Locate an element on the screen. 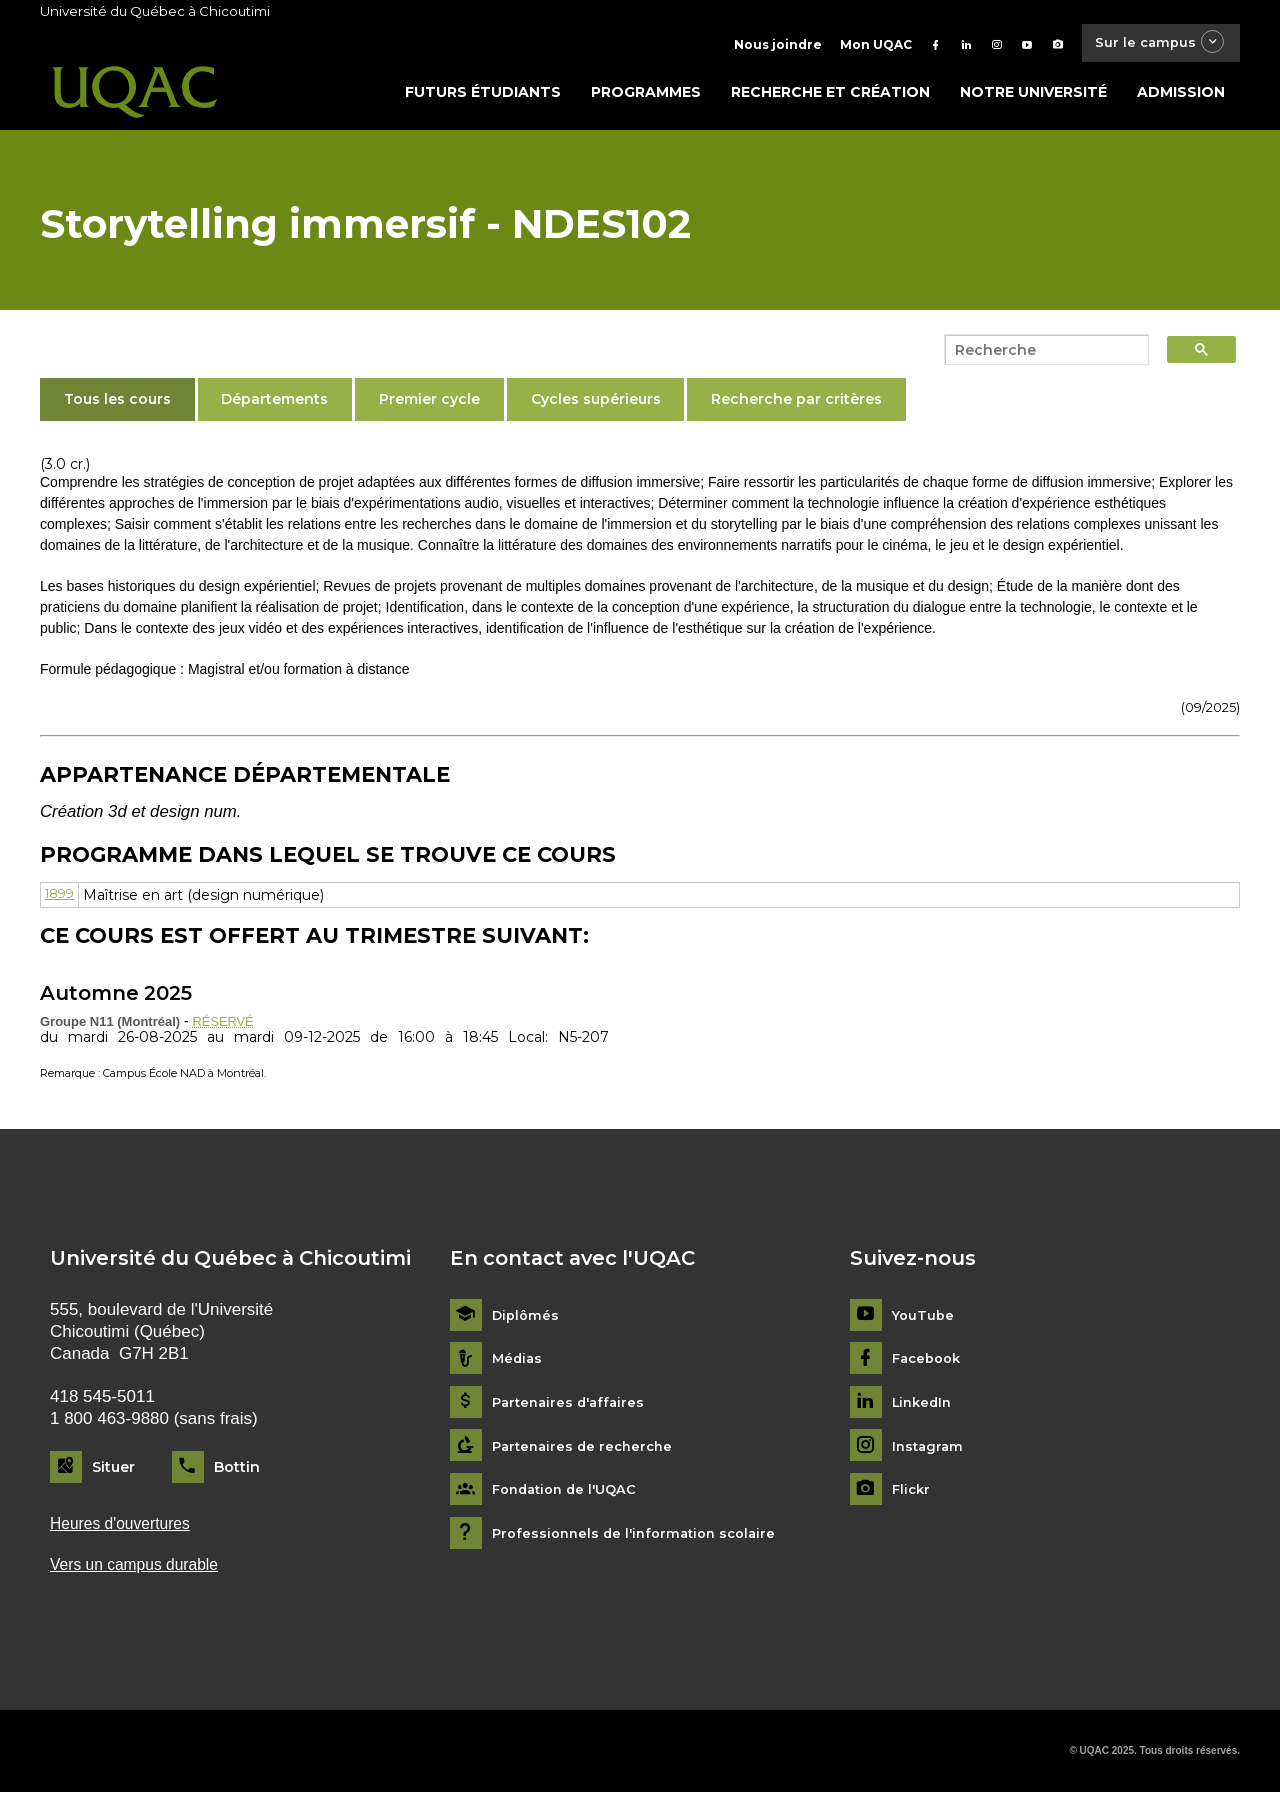 The width and height of the screenshot is (1280, 1800). Sur le campus is located at coordinates (1153, 44).